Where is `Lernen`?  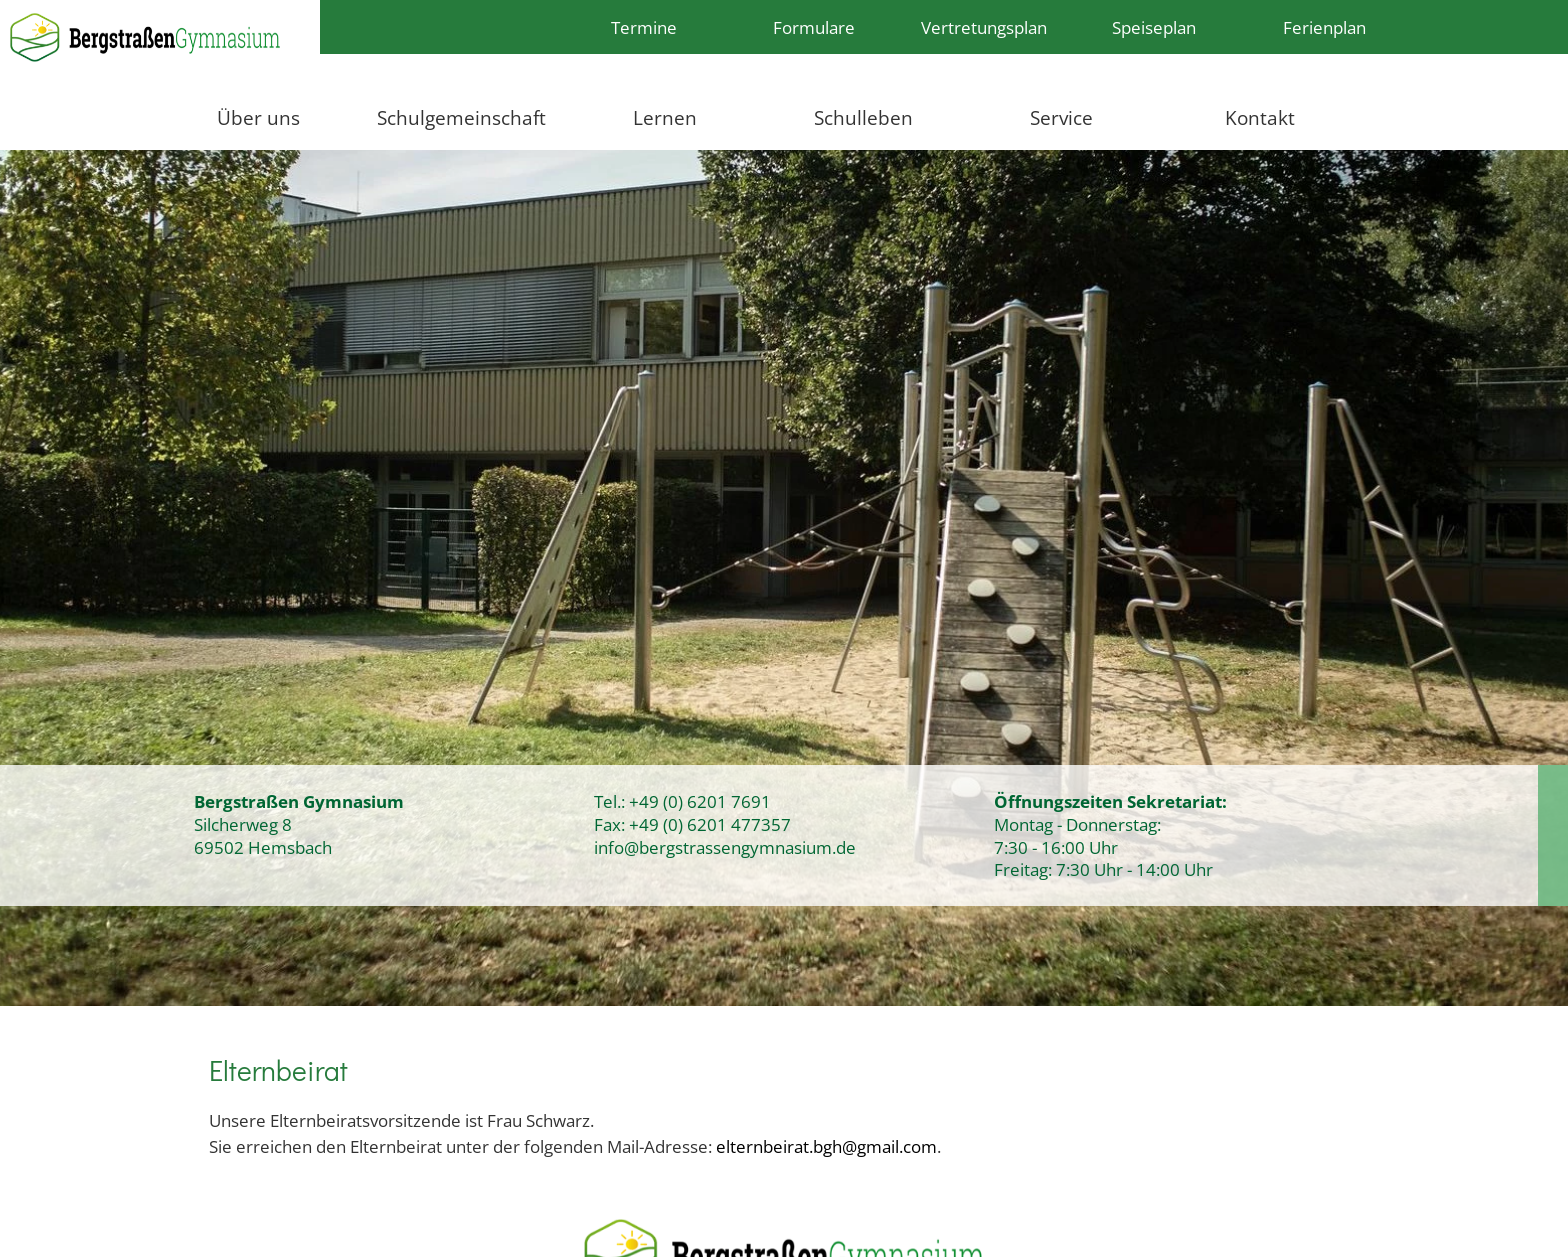
Lernen is located at coordinates (665, 117).